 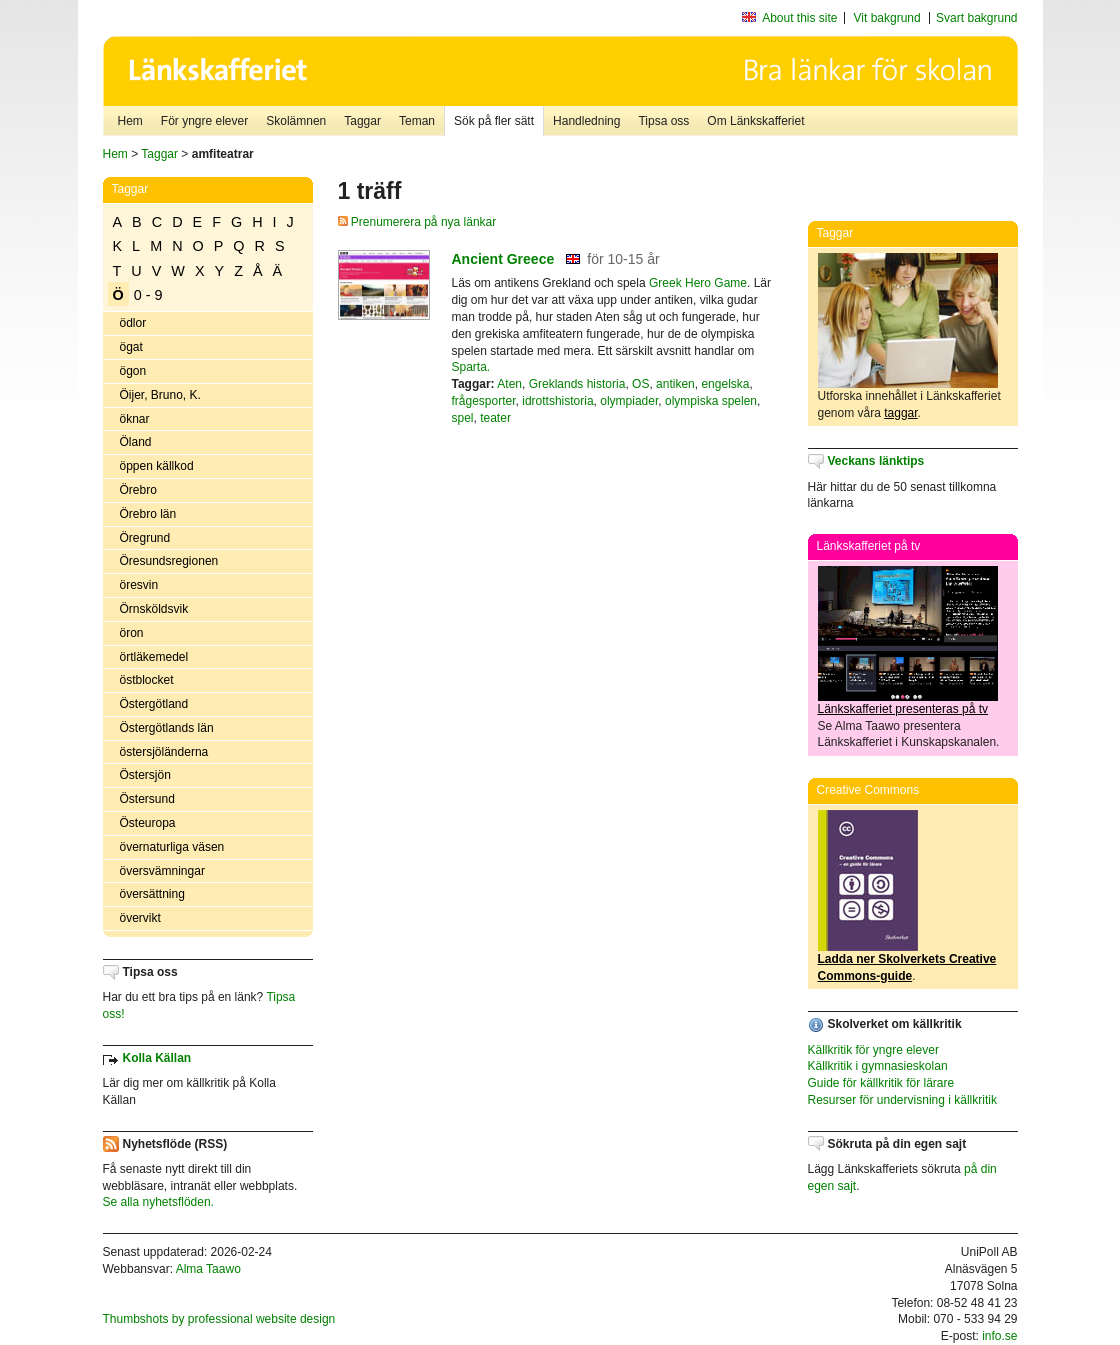 I want to click on antiken, so click(x=675, y=384).